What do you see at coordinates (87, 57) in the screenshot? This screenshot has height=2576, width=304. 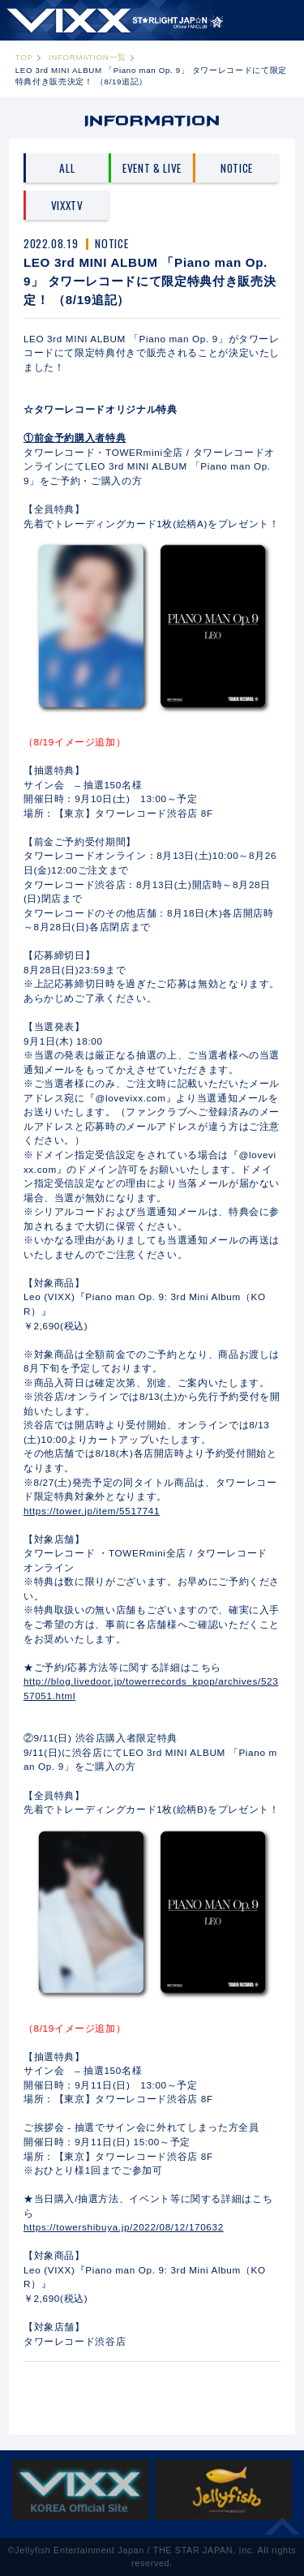 I see `INFORMATION一覧` at bounding box center [87, 57].